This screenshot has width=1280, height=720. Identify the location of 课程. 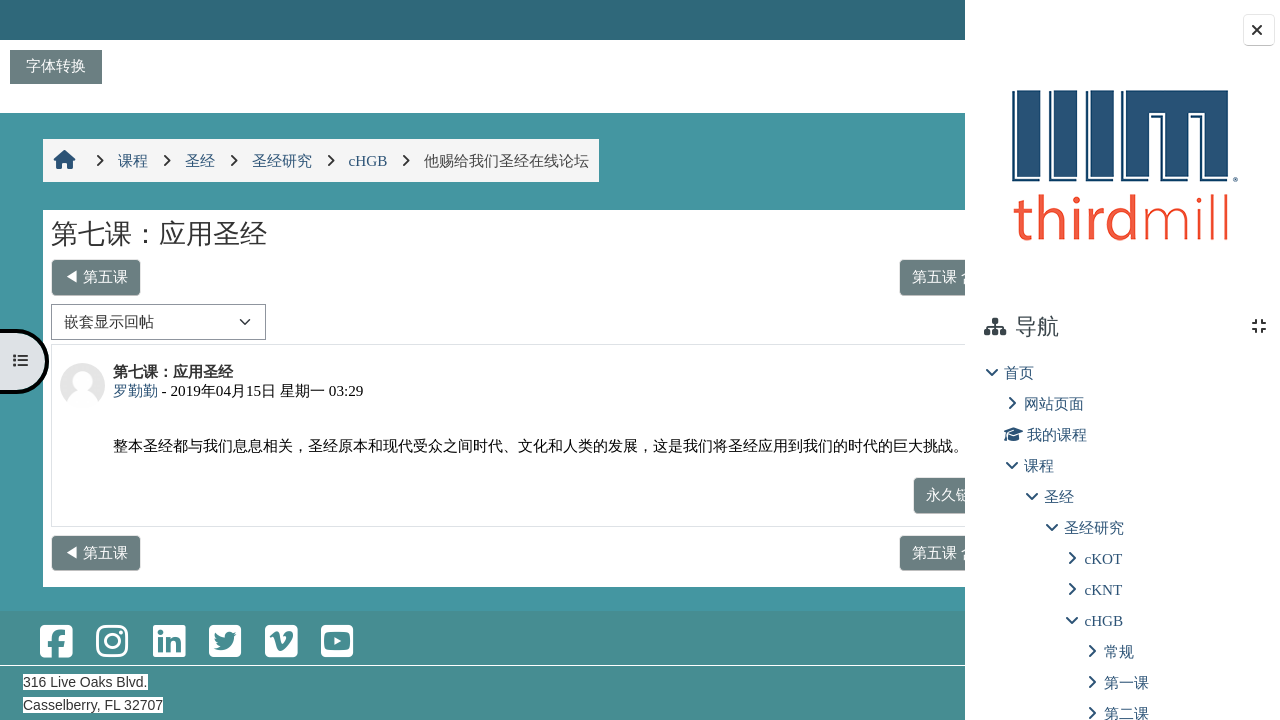
(1039, 465).